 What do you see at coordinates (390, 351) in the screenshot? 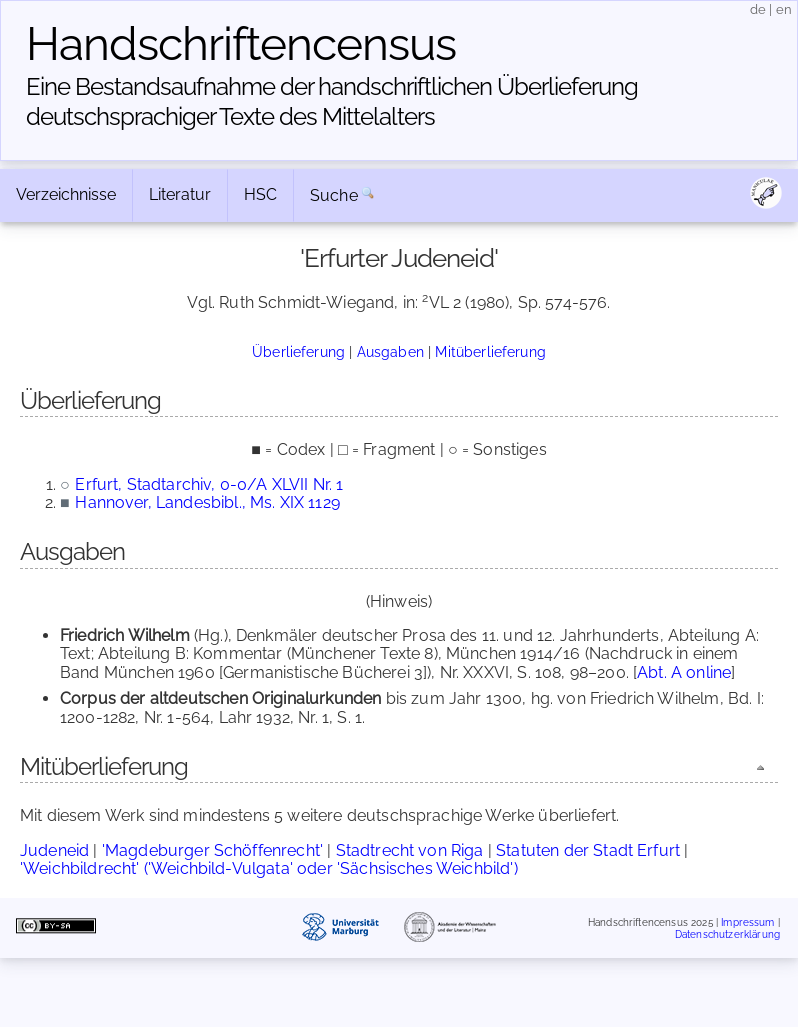
I see `Ausgaben` at bounding box center [390, 351].